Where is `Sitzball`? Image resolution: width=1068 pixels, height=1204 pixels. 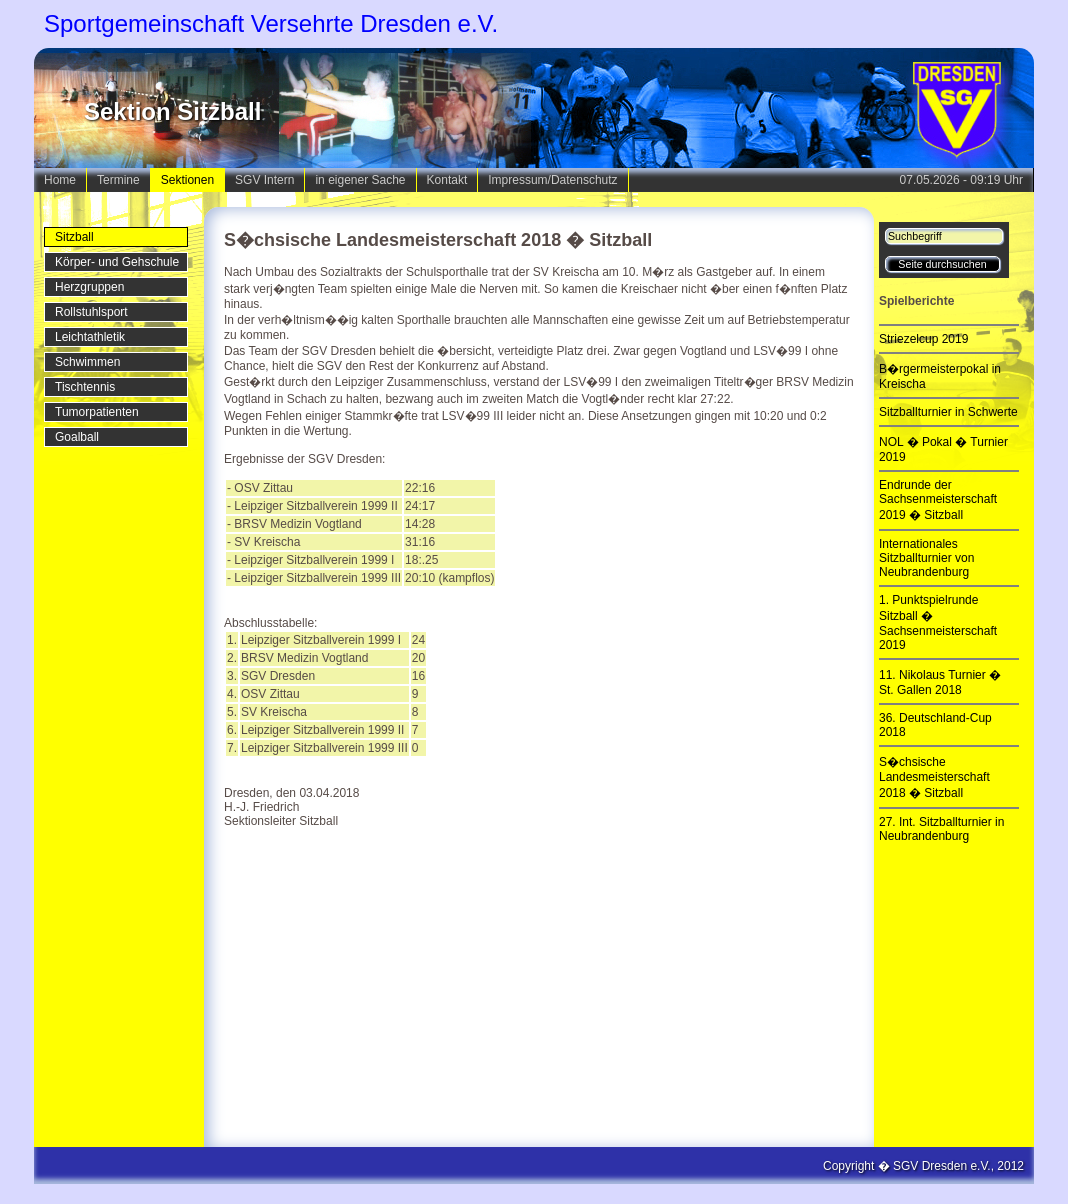
Sitzball is located at coordinates (74, 237).